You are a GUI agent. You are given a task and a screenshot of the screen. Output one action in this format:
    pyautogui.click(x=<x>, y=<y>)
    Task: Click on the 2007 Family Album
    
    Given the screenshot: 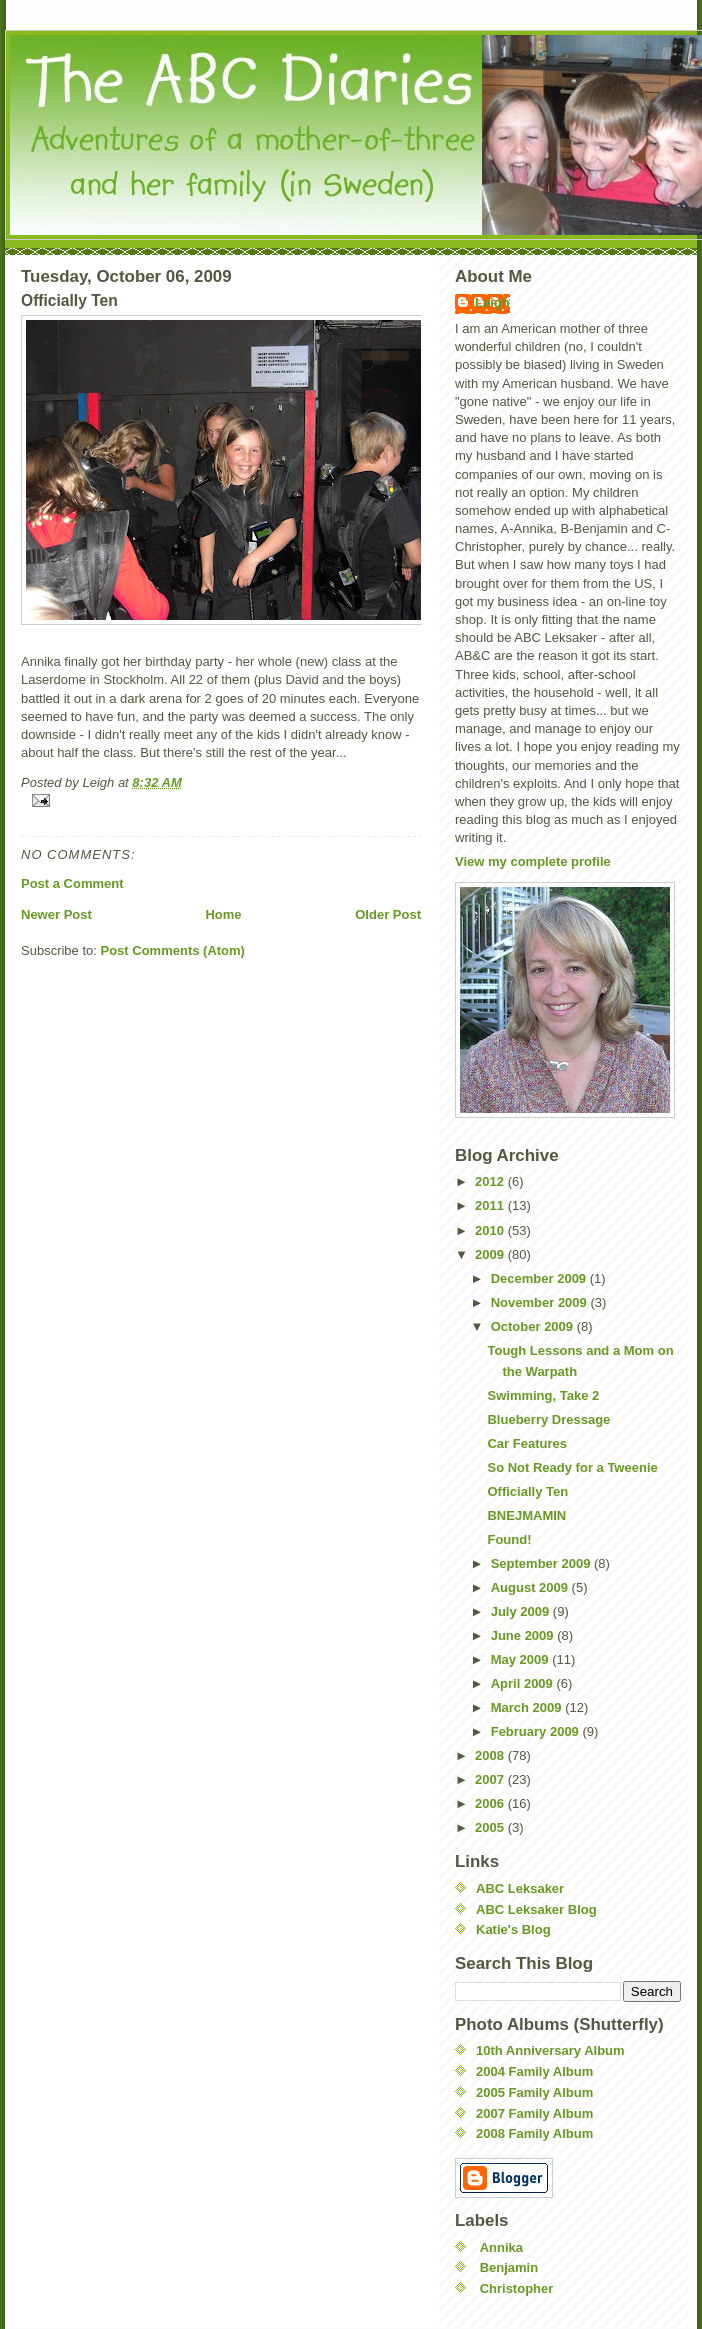 What is the action you would take?
    pyautogui.click(x=534, y=2113)
    